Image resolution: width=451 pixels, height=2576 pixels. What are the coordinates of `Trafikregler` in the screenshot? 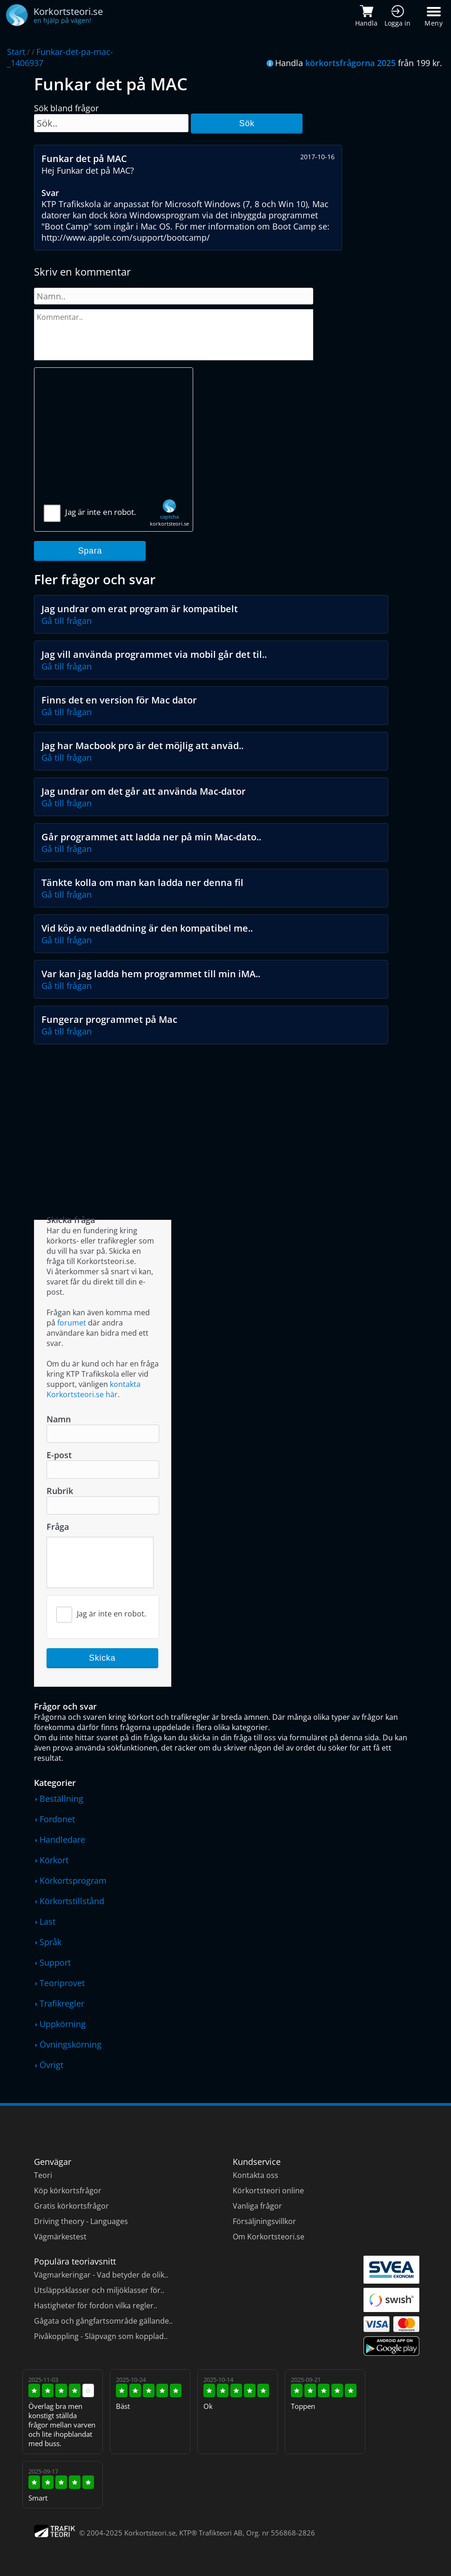 It's located at (62, 2003).